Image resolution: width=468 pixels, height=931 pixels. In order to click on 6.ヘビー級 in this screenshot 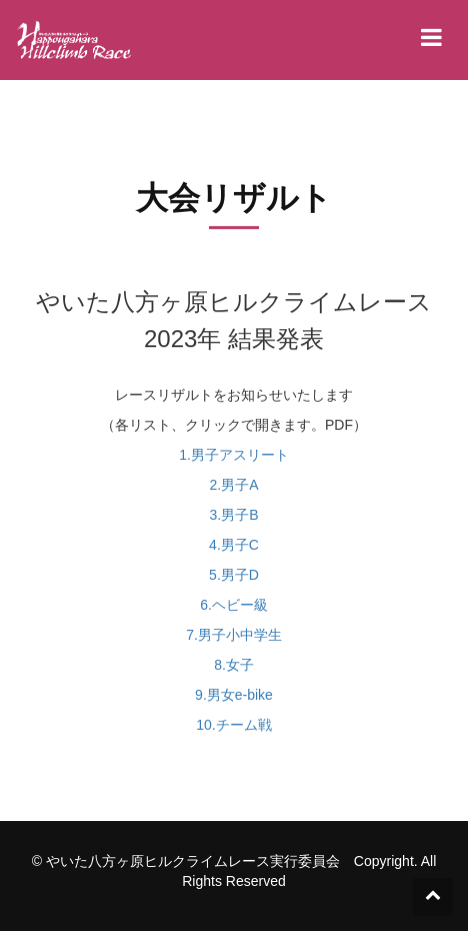, I will do `click(234, 610)`.